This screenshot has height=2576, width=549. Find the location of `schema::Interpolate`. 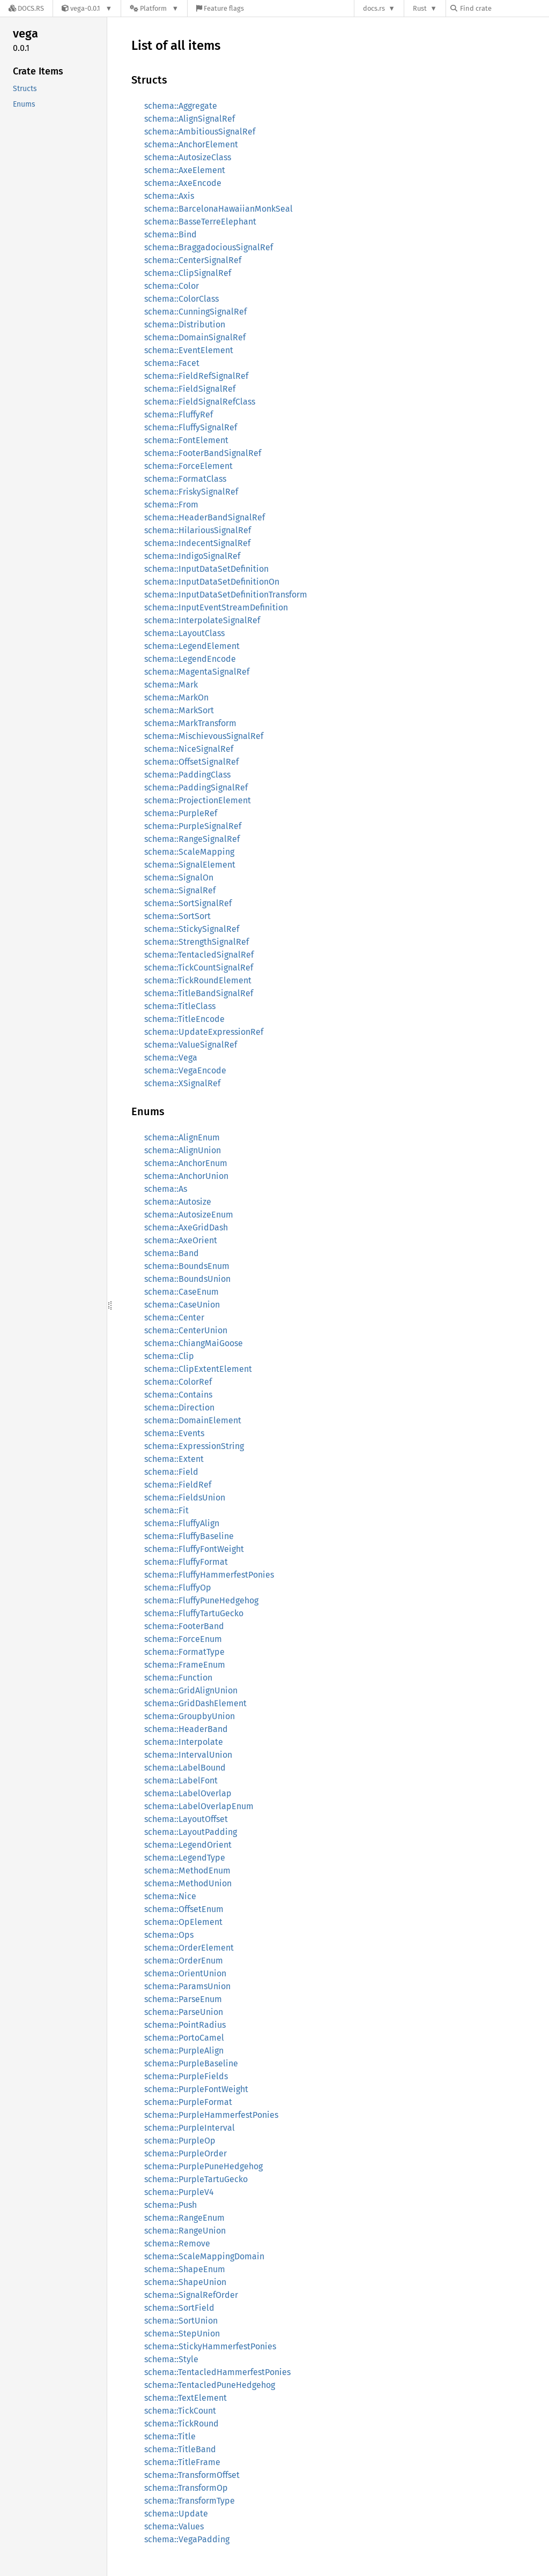

schema::Interpolate is located at coordinates (183, 1742).